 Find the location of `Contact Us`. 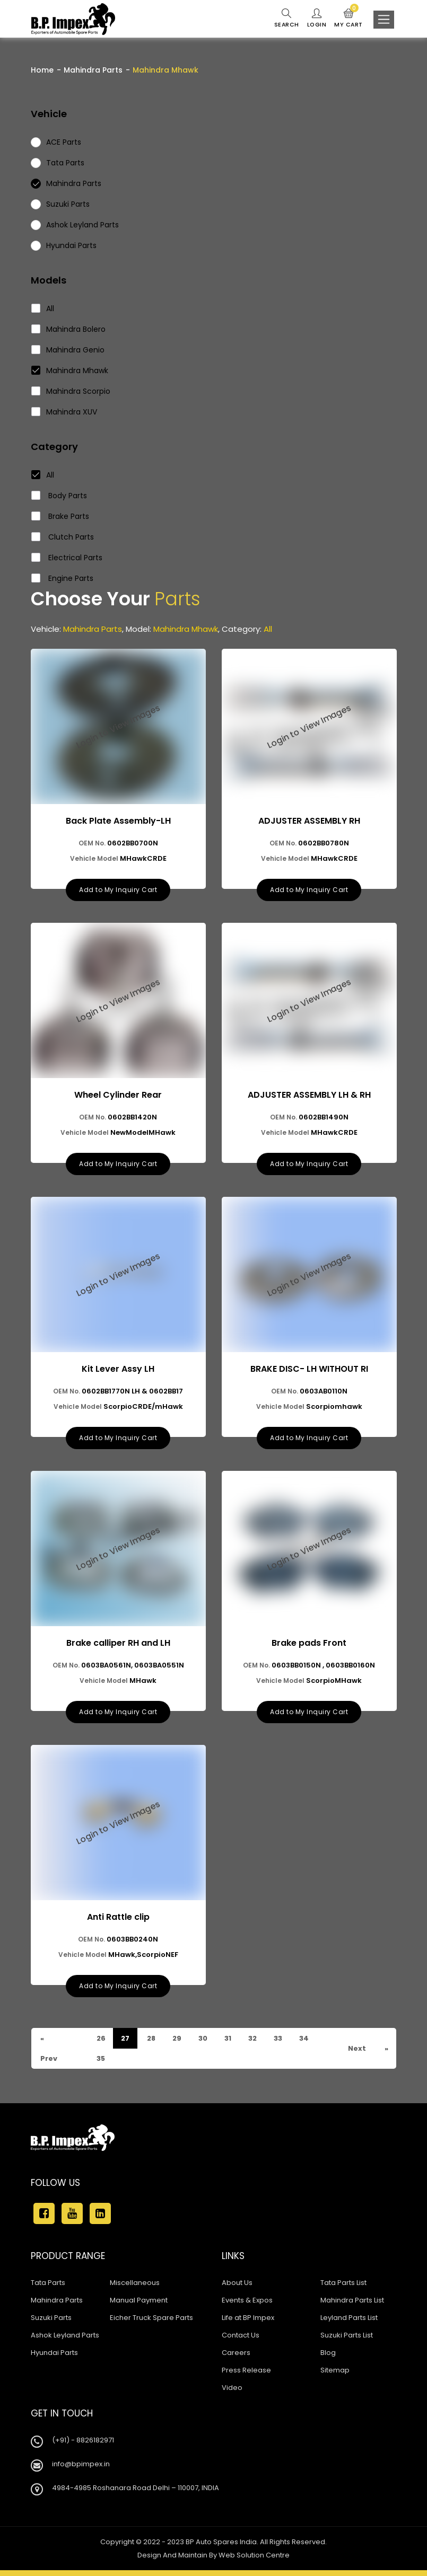

Contact Us is located at coordinates (240, 2341).